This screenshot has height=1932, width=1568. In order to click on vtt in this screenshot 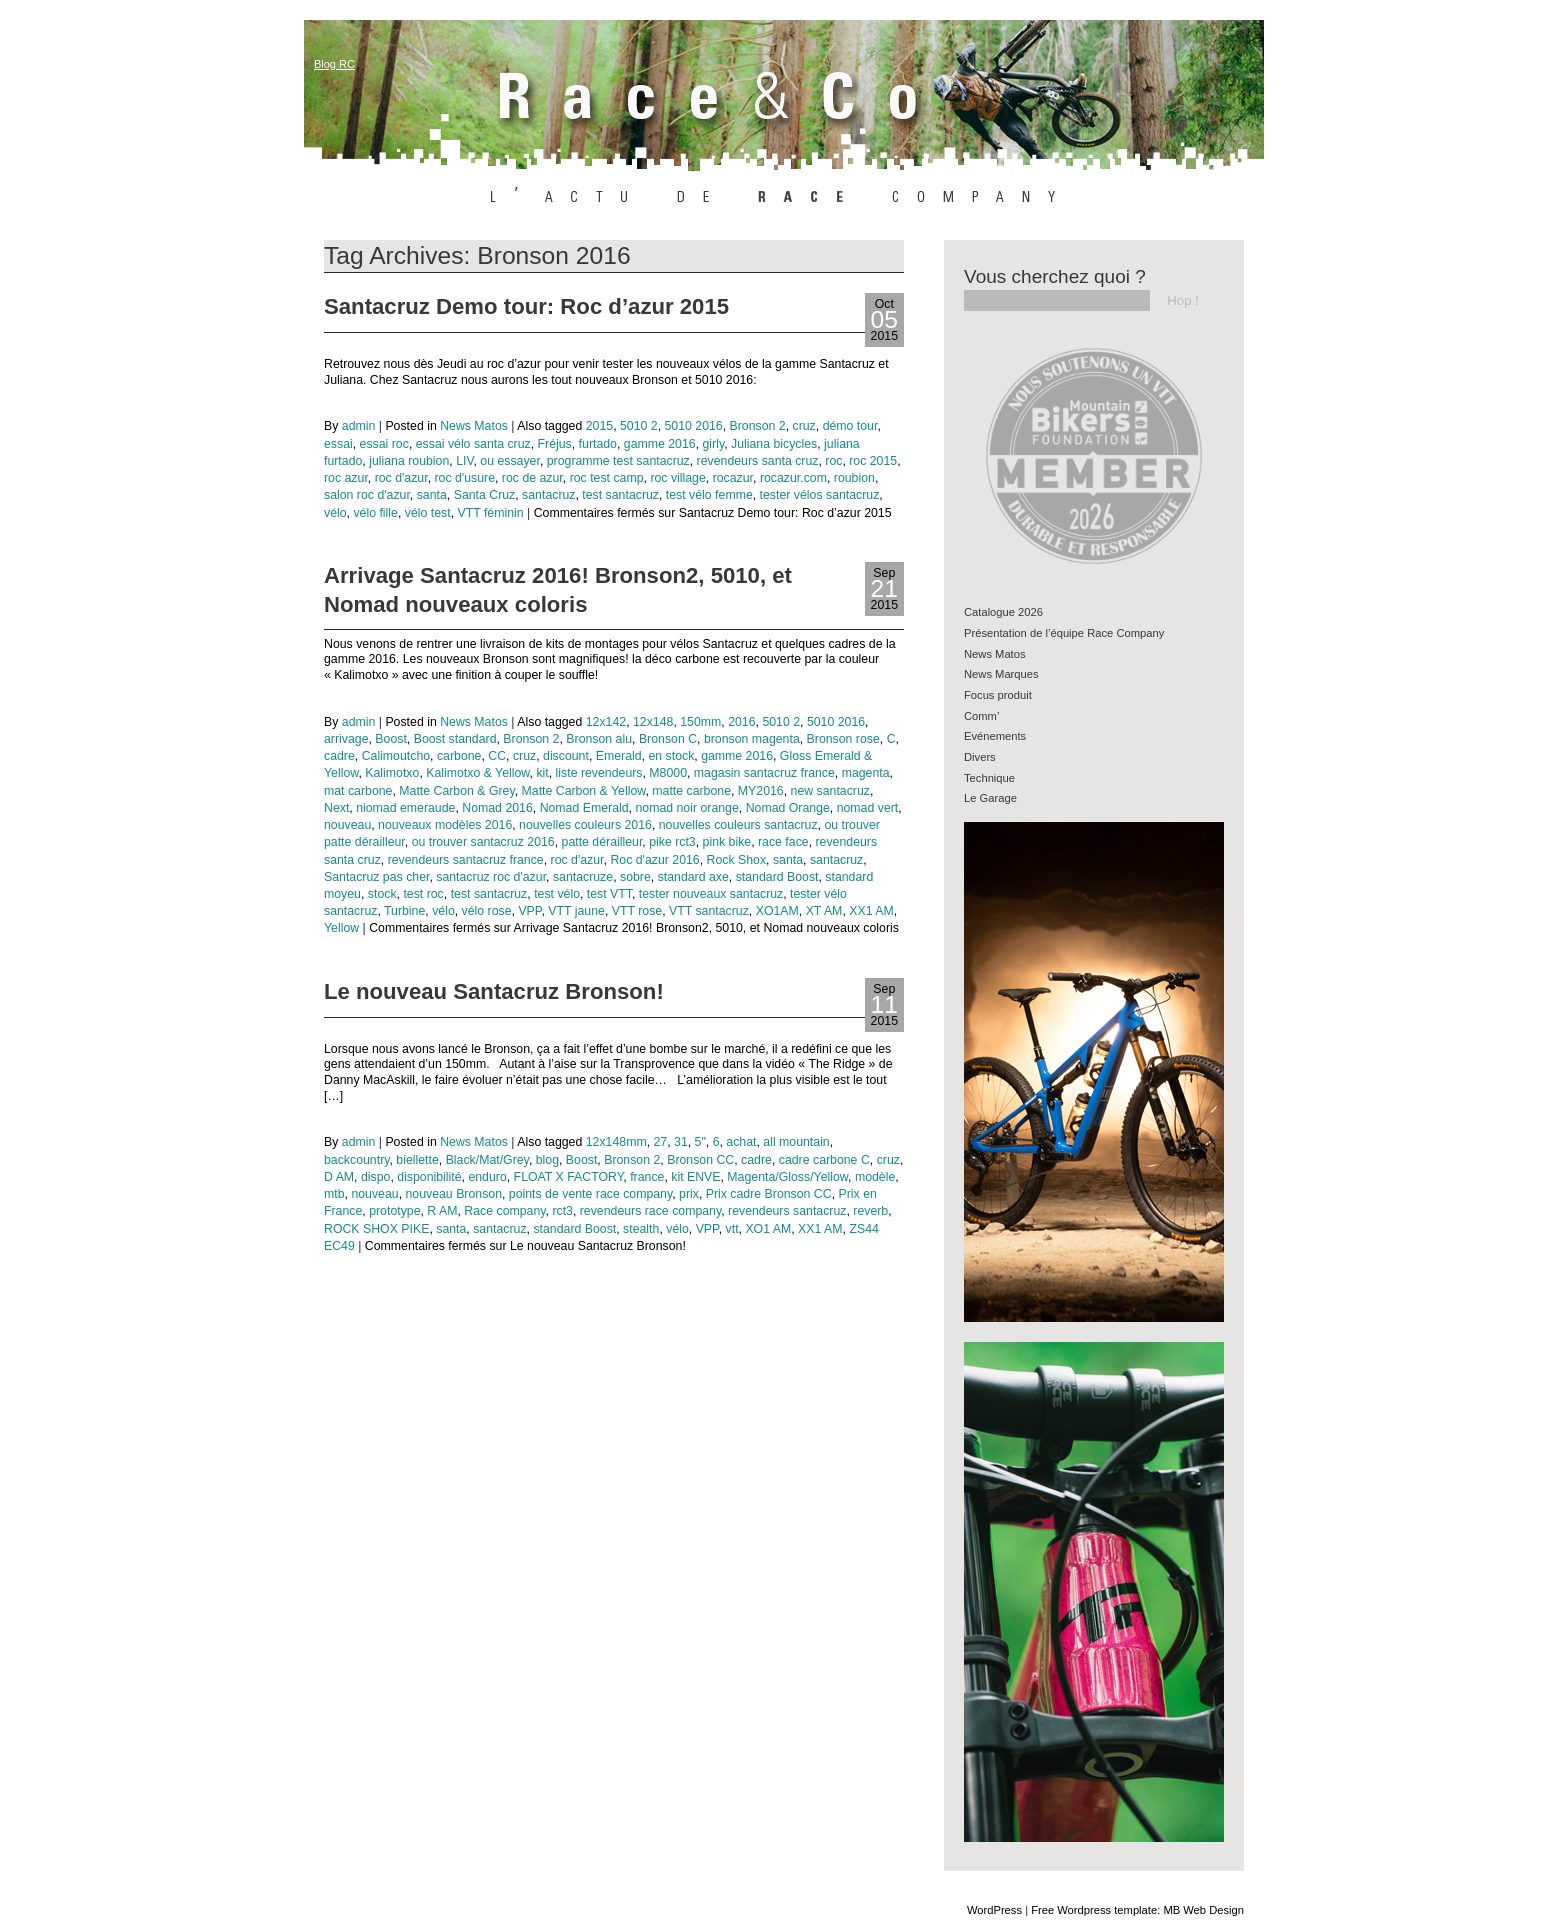, I will do `click(732, 1229)`.